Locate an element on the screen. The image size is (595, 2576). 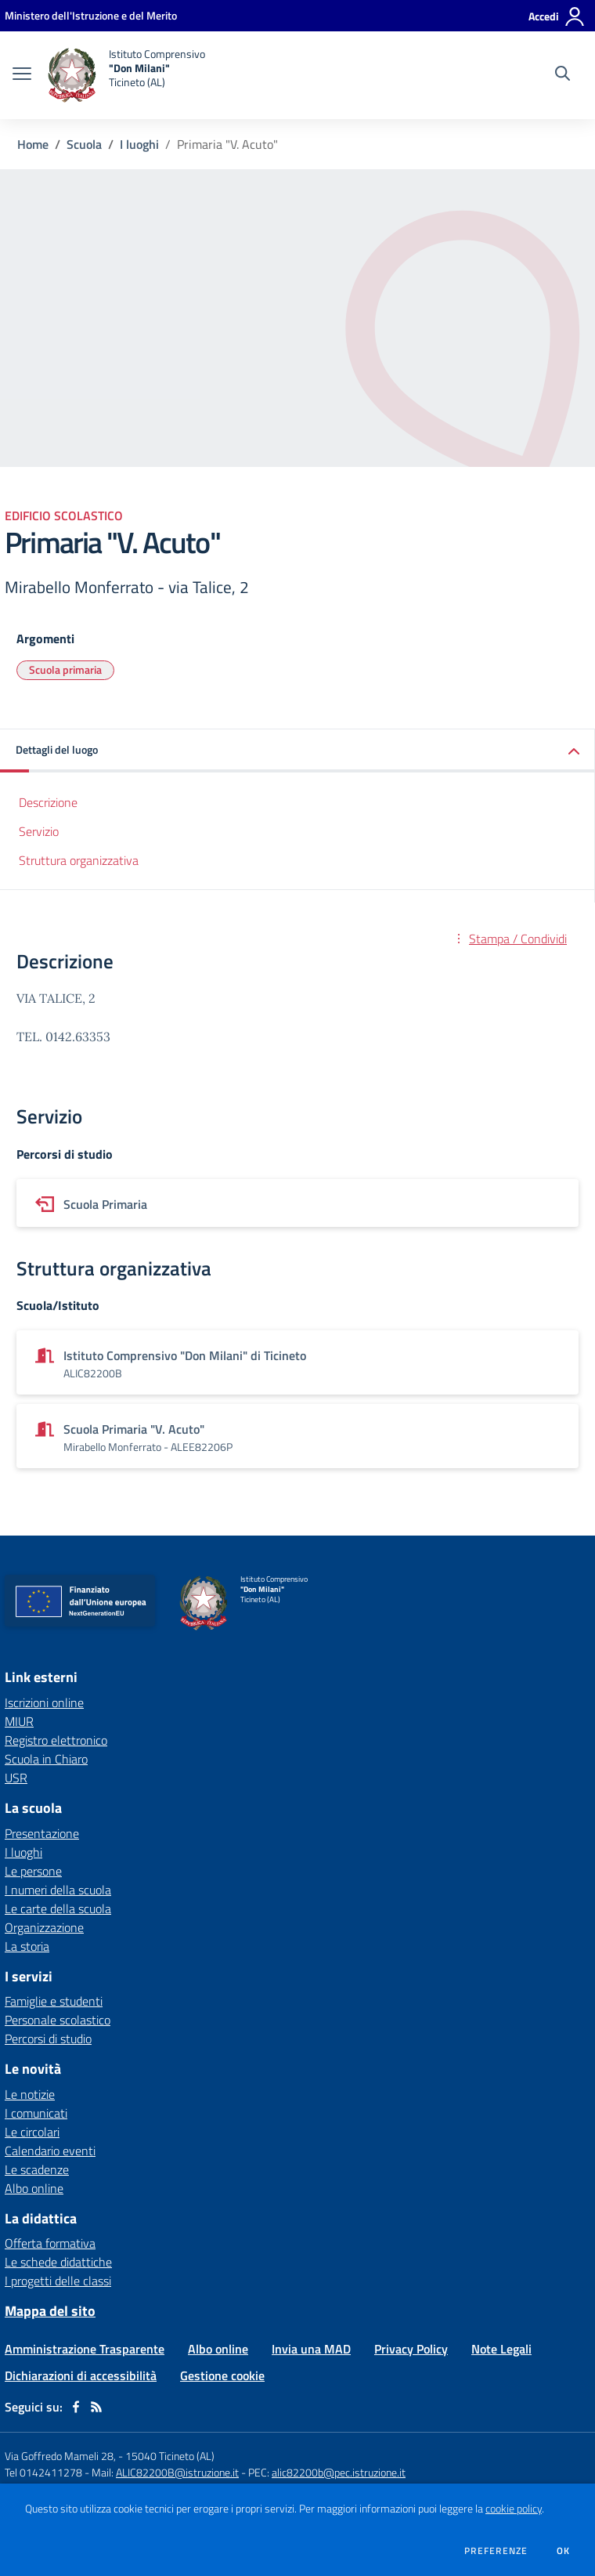
Famiglie e studenti is located at coordinates (54, 2001).